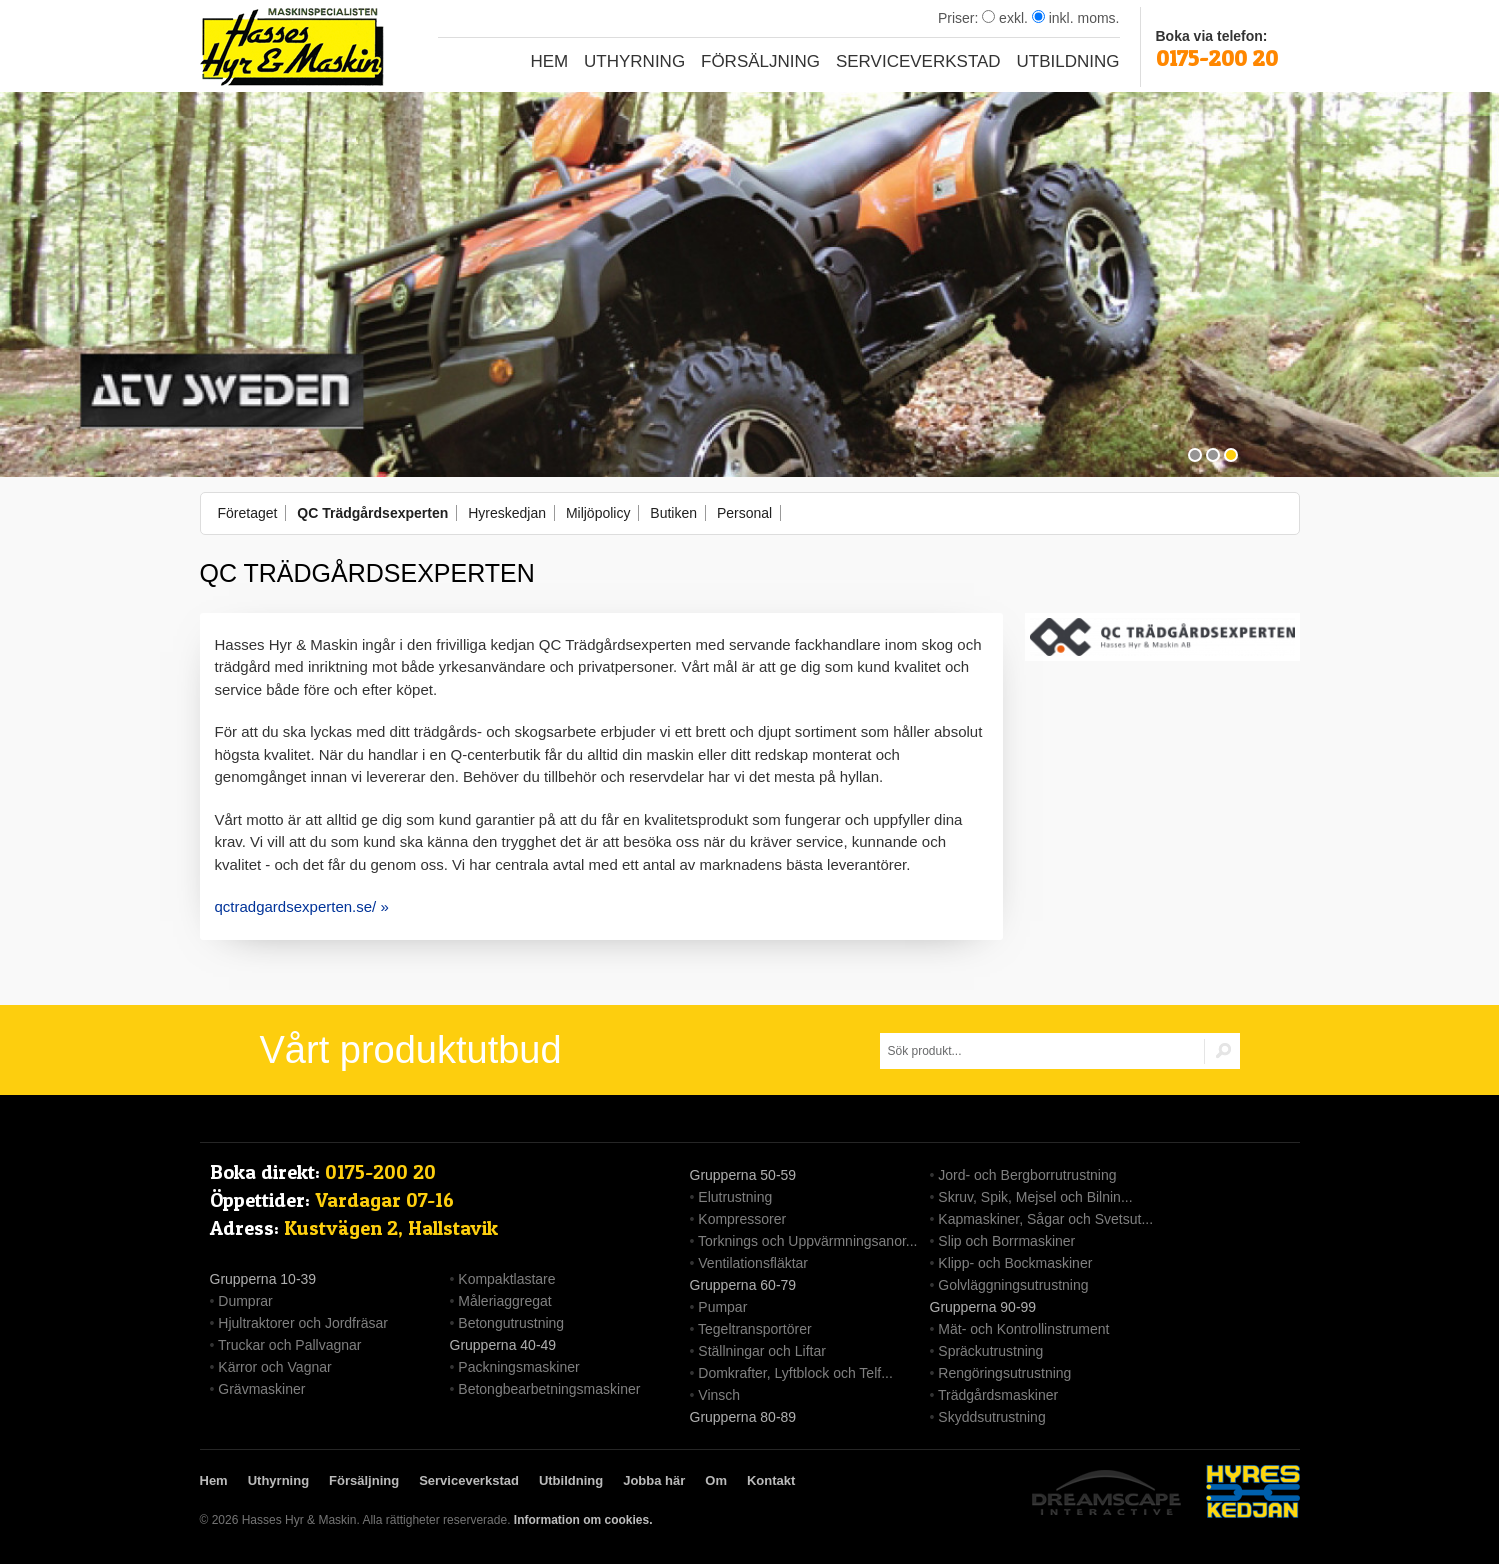  What do you see at coordinates (1004, 1373) in the screenshot?
I see `Rengöringsutrustning` at bounding box center [1004, 1373].